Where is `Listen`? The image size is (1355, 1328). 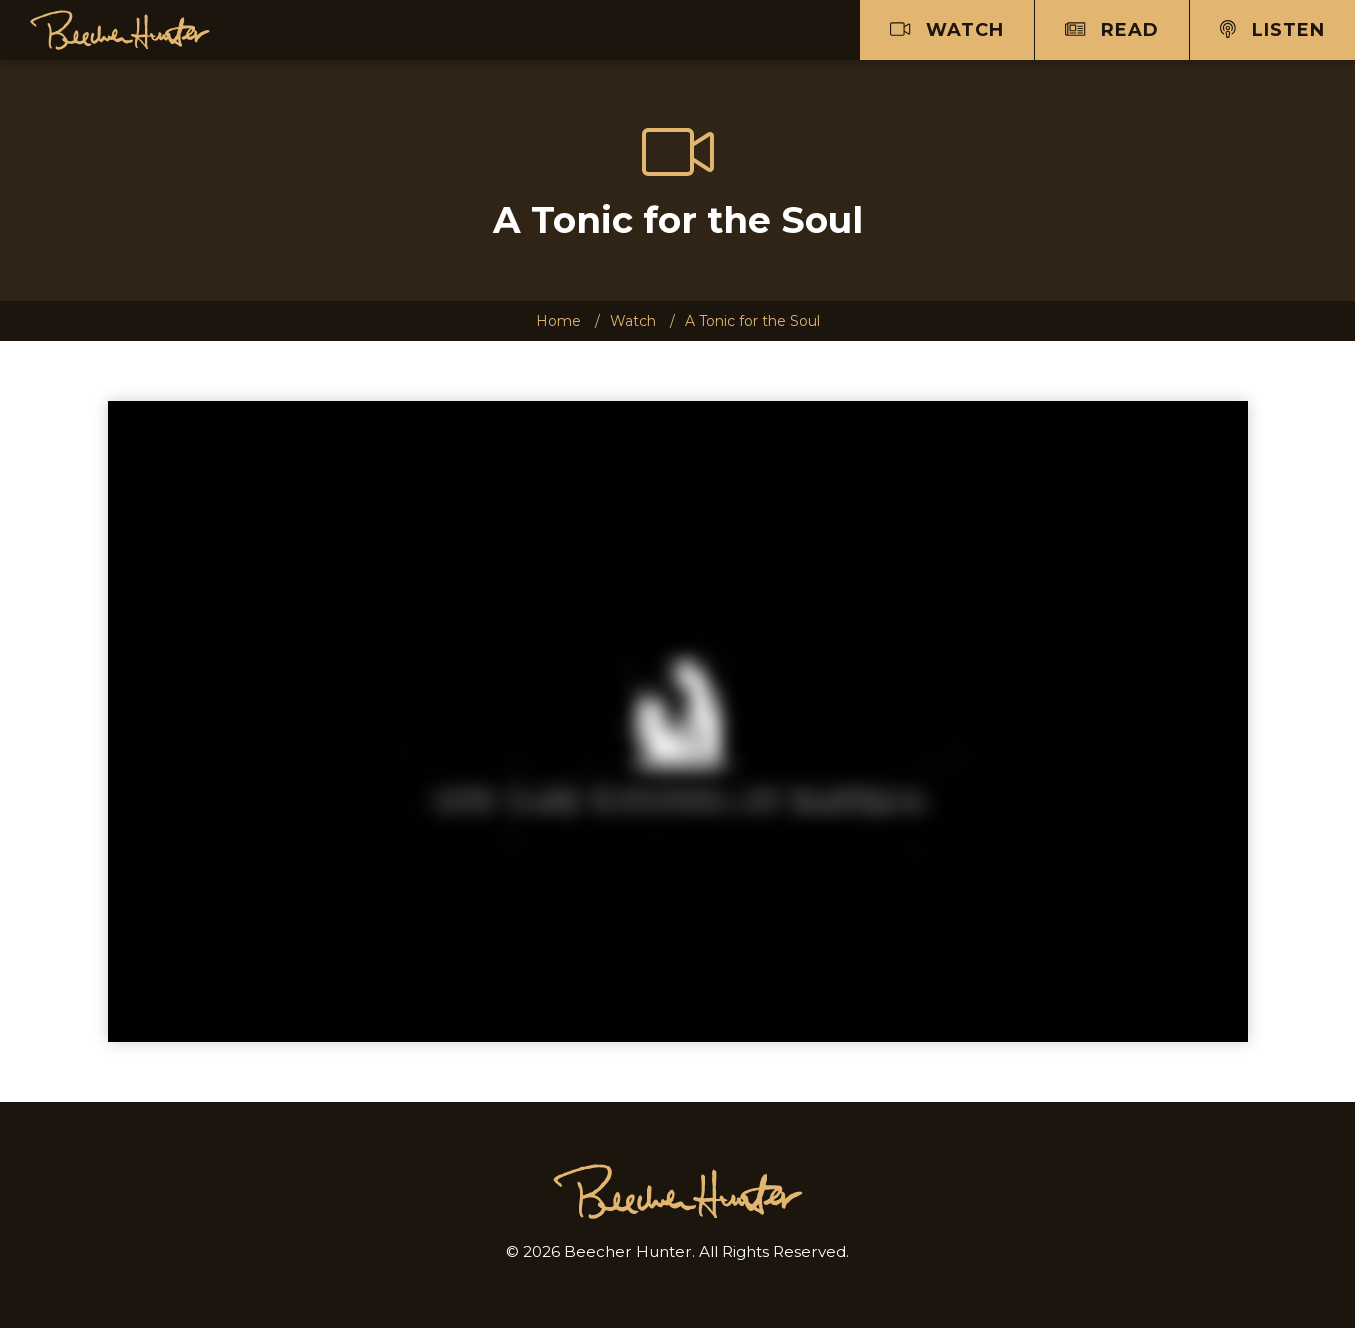
Listen is located at coordinates (1272, 30).